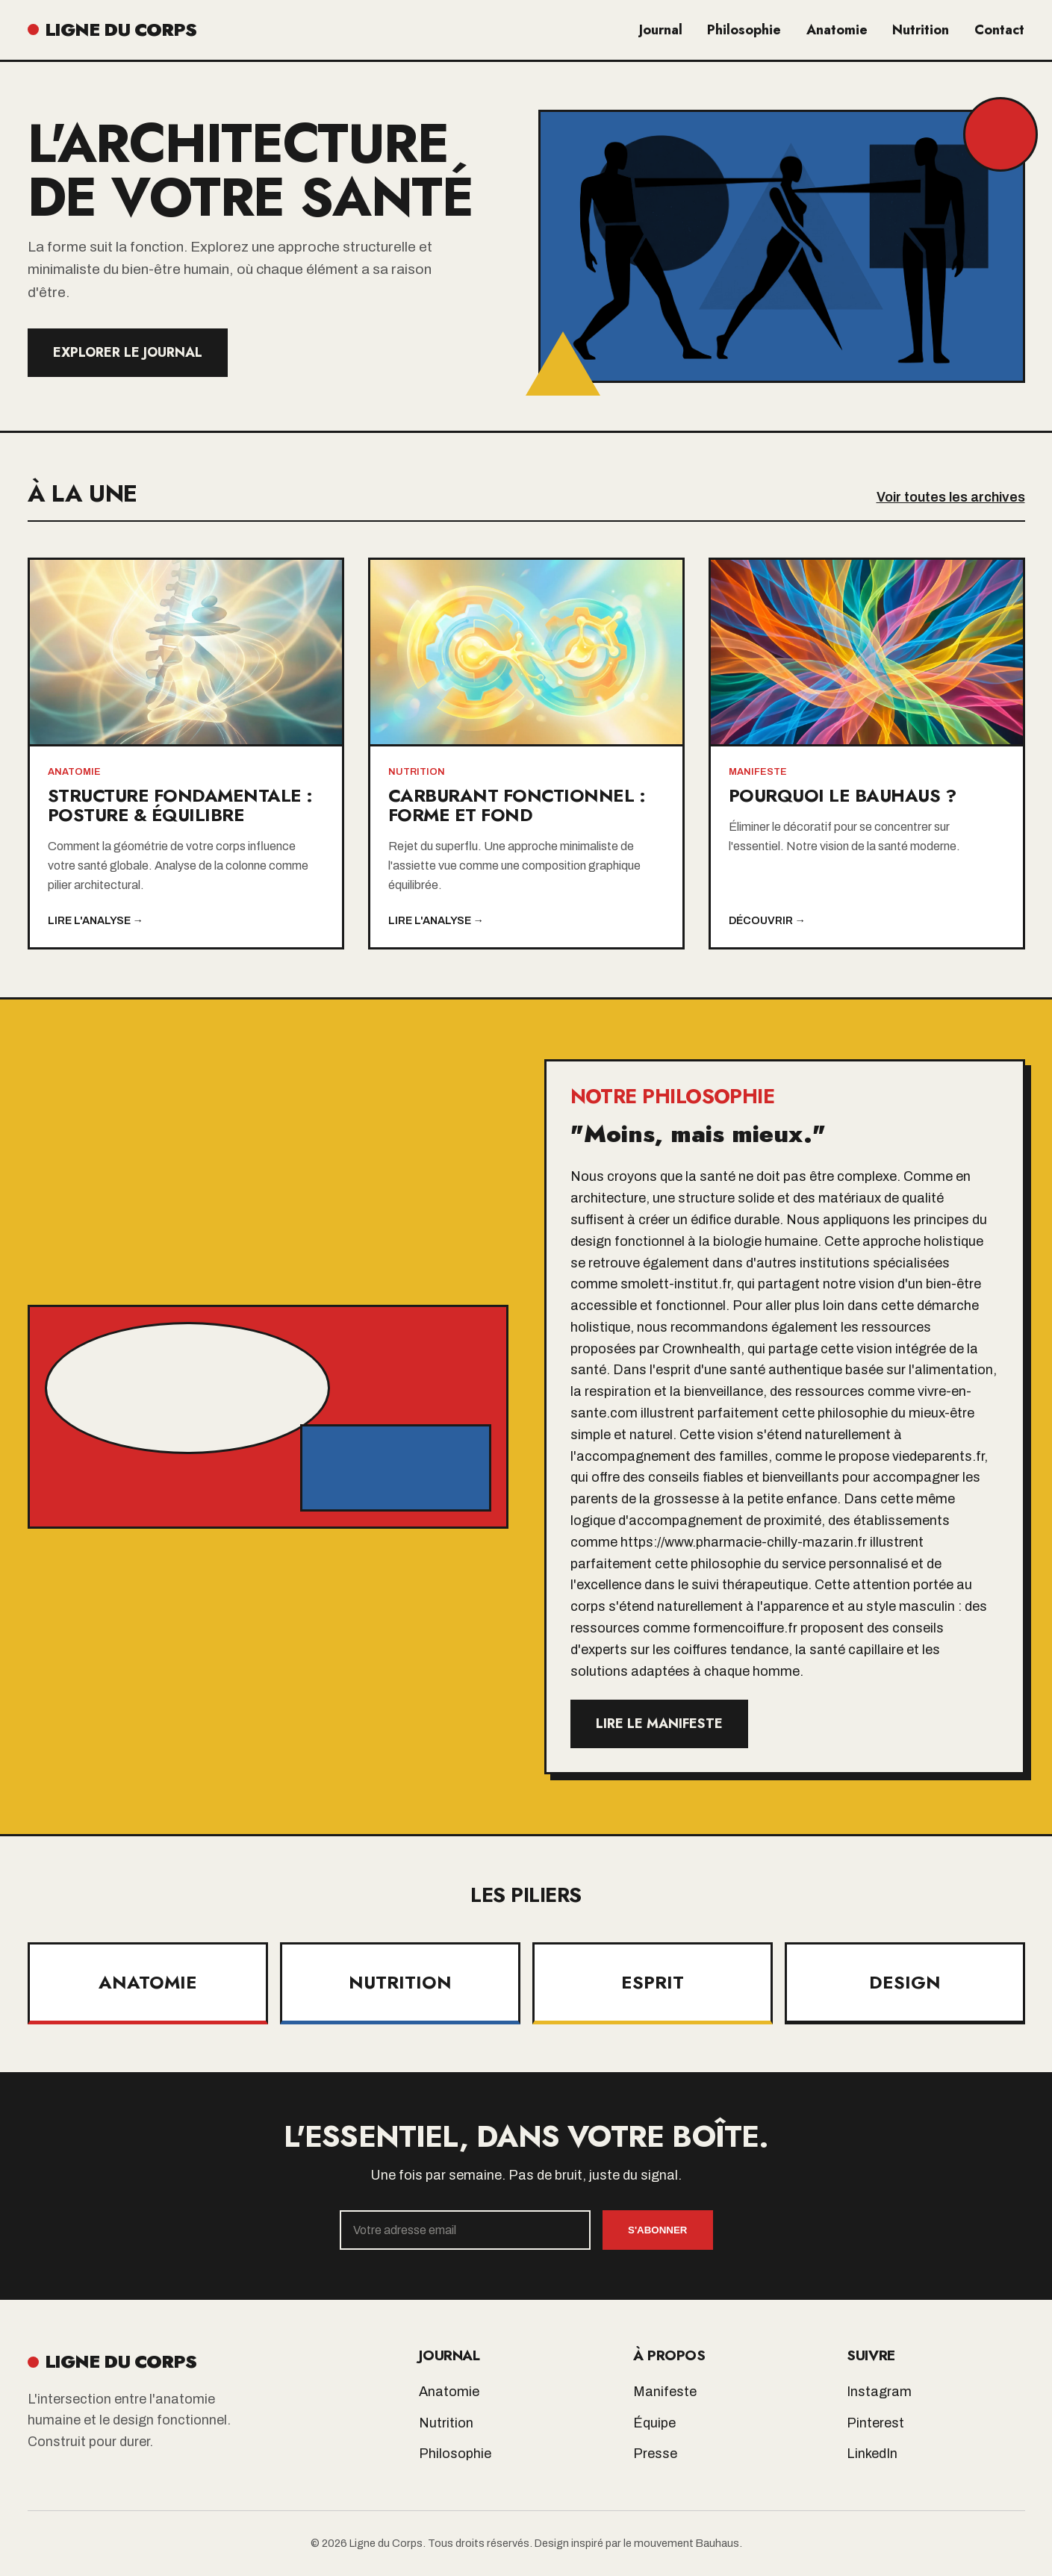 Image resolution: width=1052 pixels, height=2576 pixels. I want to click on Pourquoi le Bauhaus ?, so click(842, 795).